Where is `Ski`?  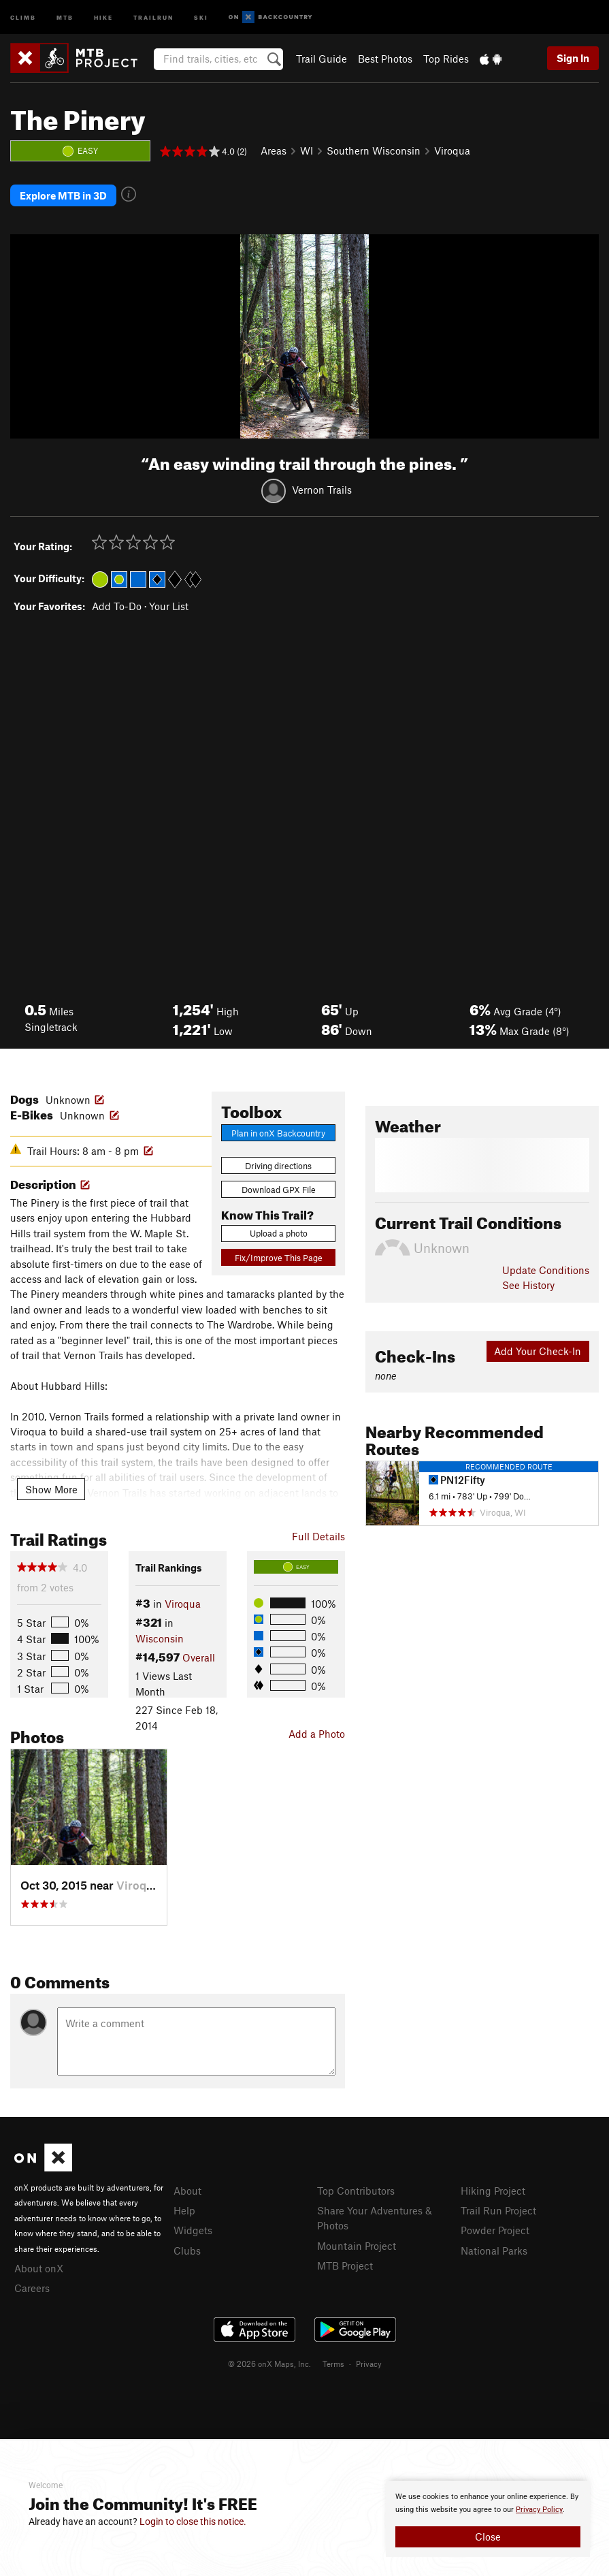
Ski is located at coordinates (201, 16).